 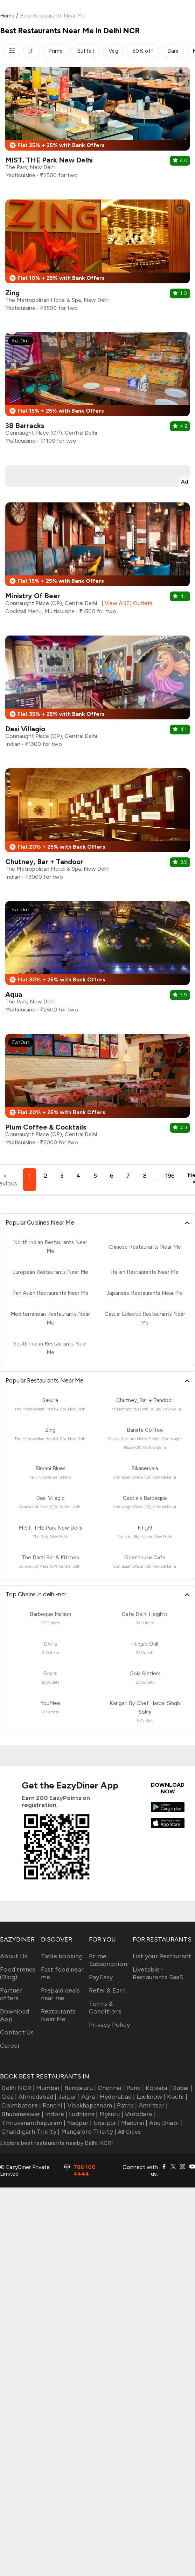 I want to click on Plum Coffee & Cocktails, so click(x=45, y=1127).